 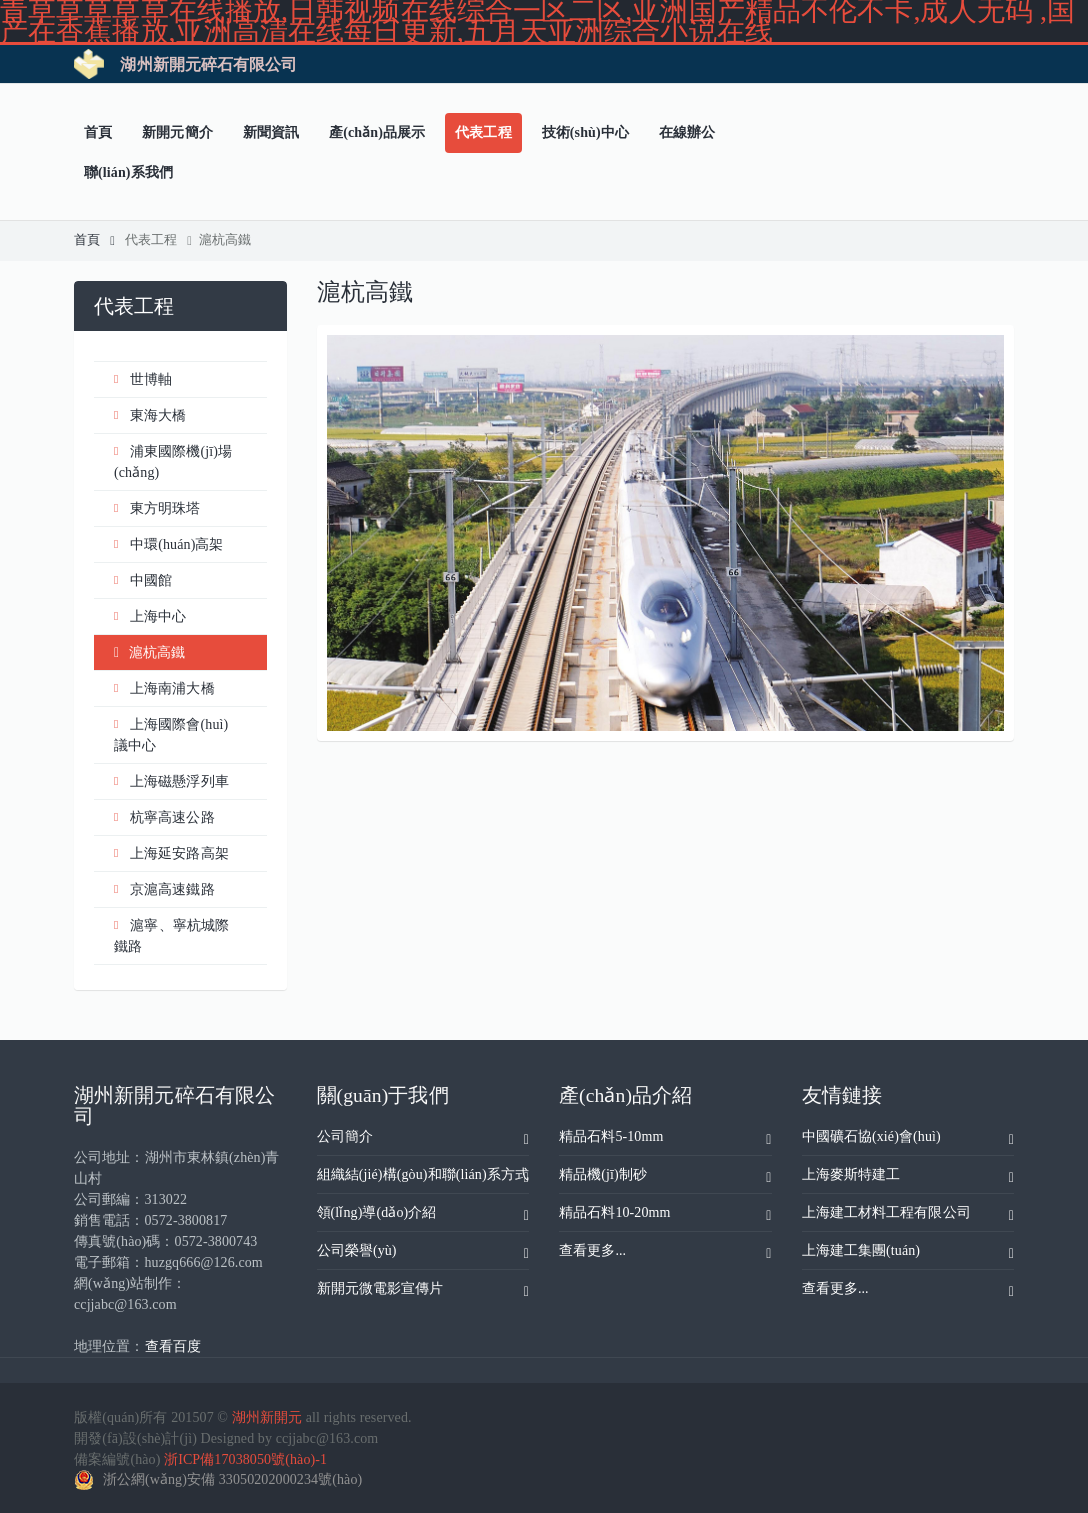 What do you see at coordinates (267, 1417) in the screenshot?
I see `湖州新開元` at bounding box center [267, 1417].